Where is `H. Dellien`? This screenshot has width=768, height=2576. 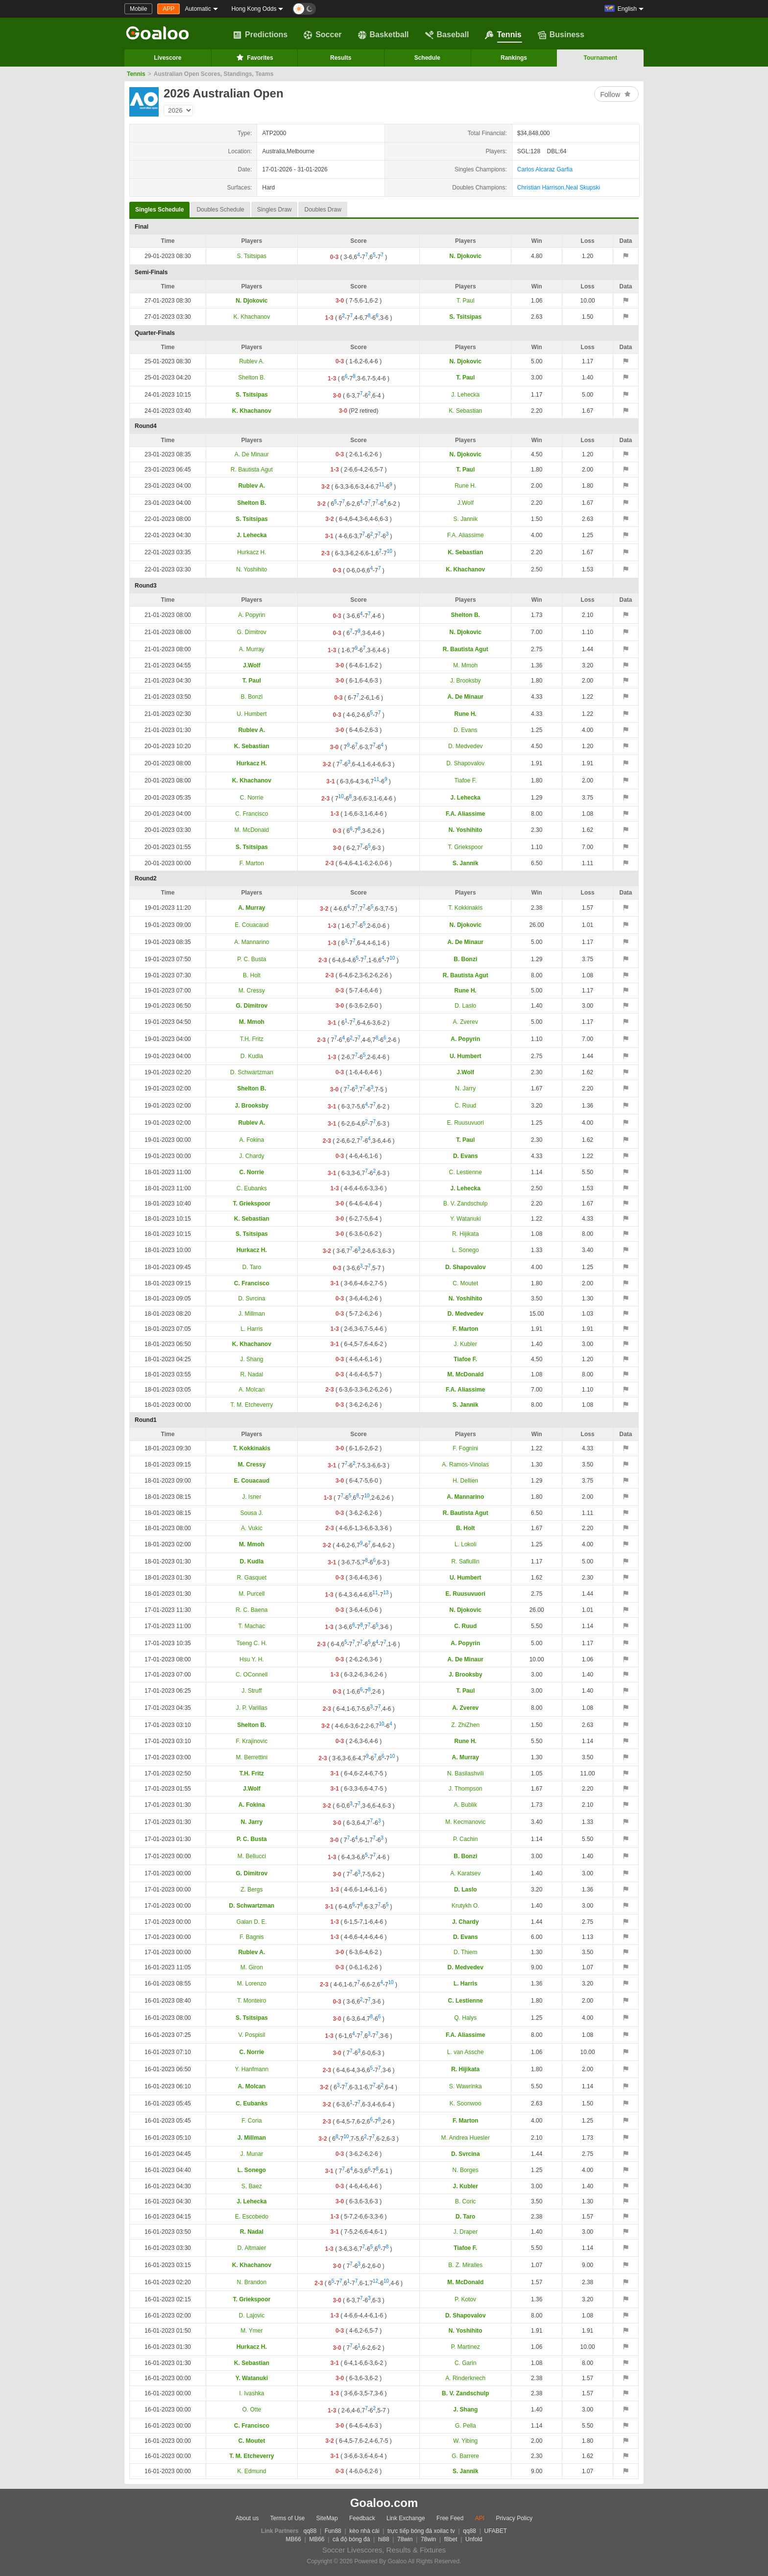
H. Dellien is located at coordinates (465, 1480).